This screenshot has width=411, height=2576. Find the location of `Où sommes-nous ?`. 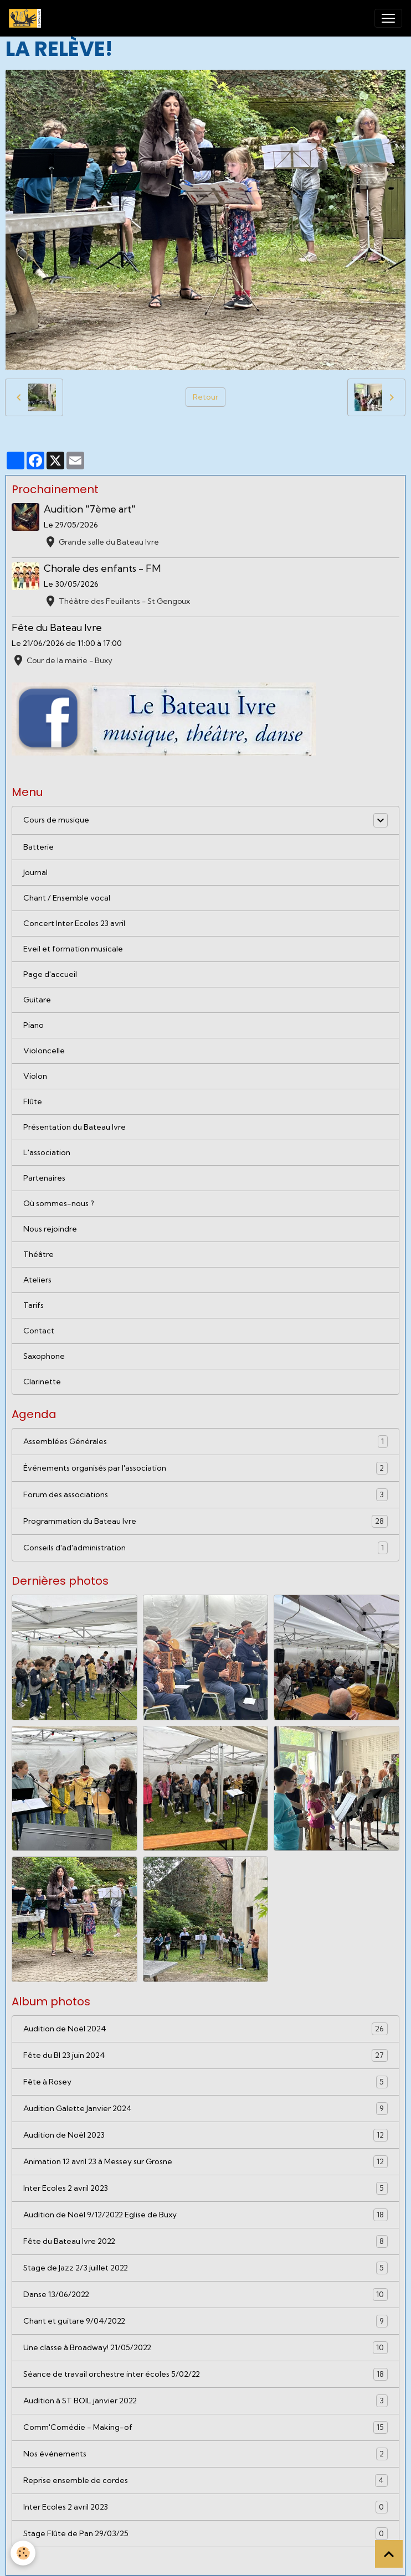

Où sommes-nous ? is located at coordinates (58, 1203).